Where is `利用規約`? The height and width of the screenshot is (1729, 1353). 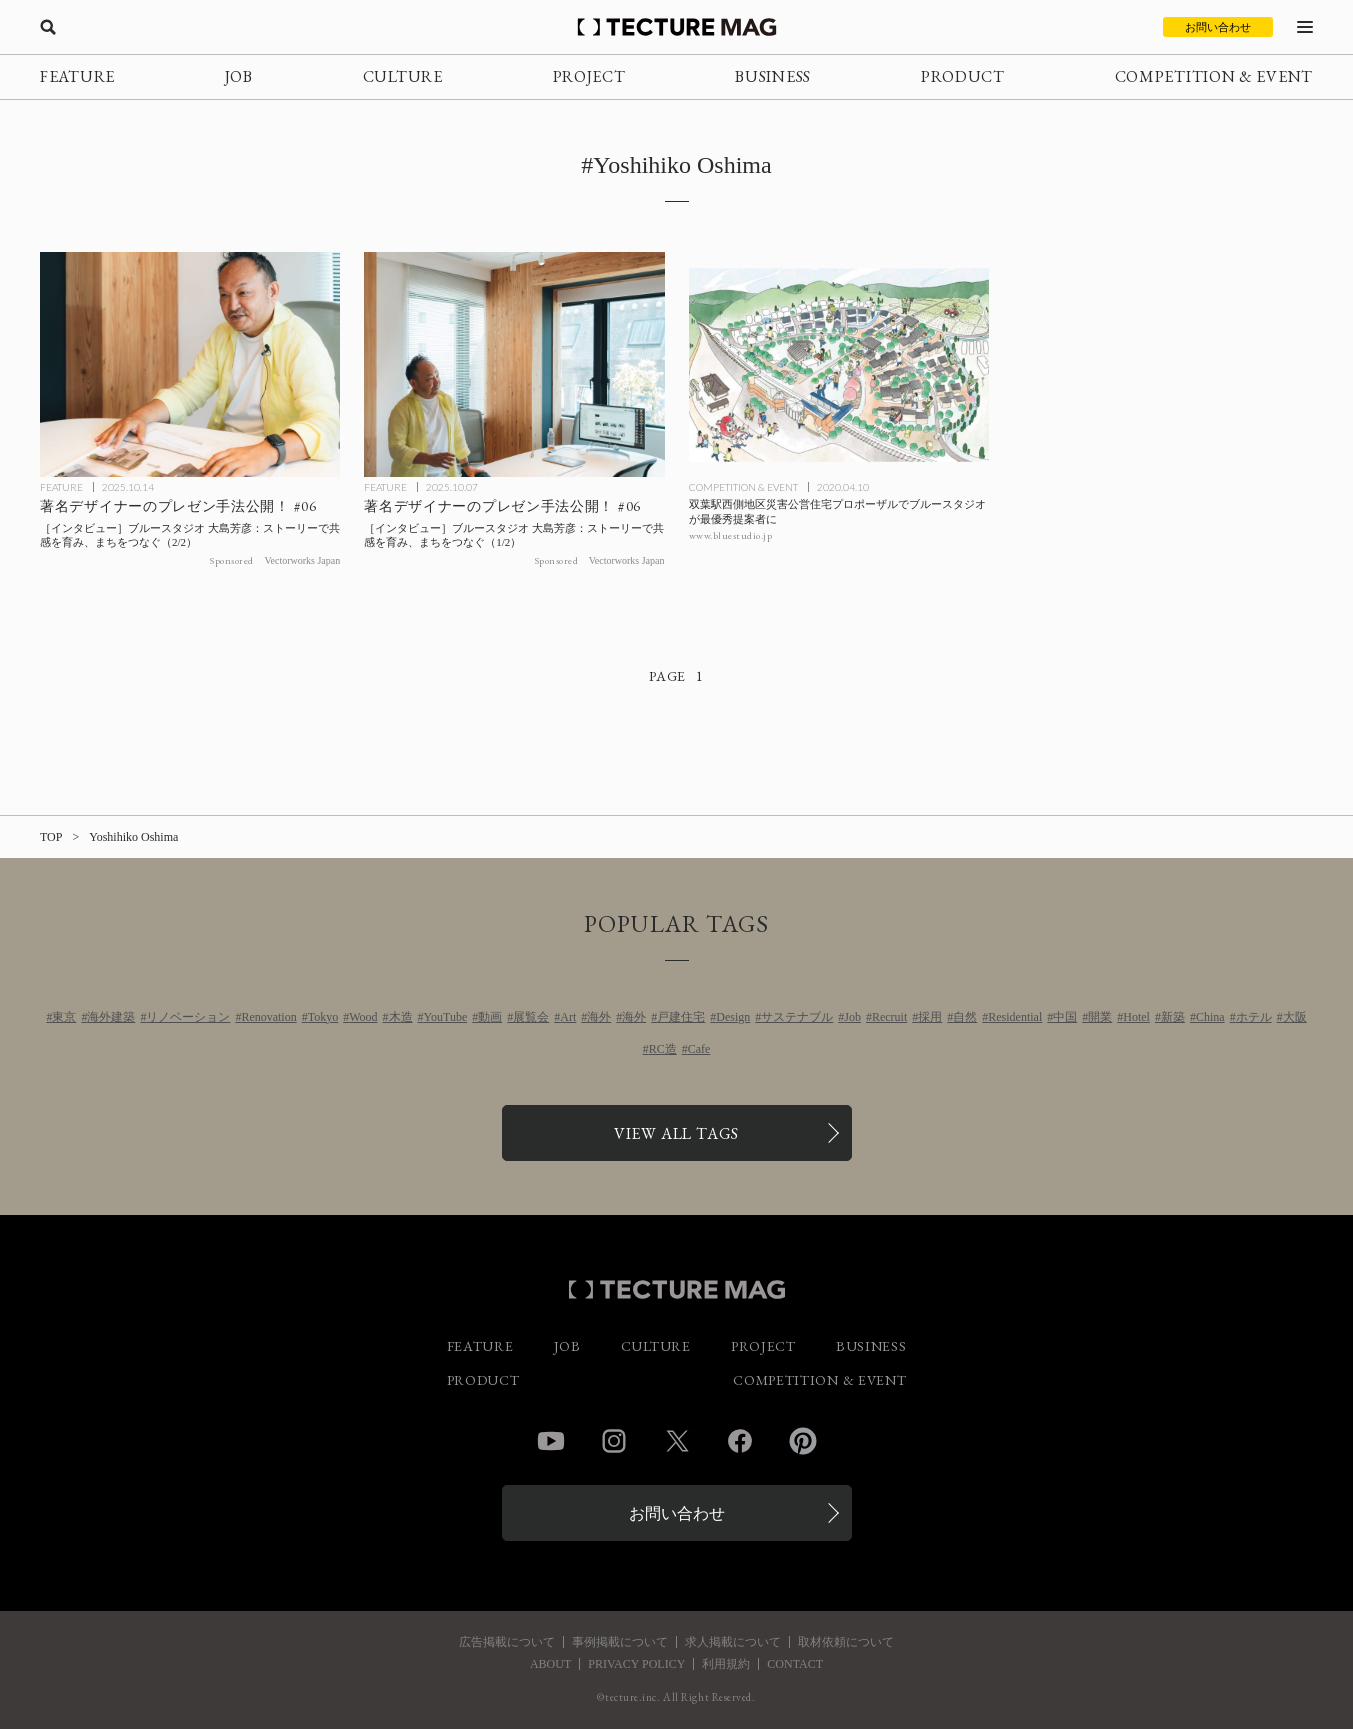
利用規約 is located at coordinates (726, 1664).